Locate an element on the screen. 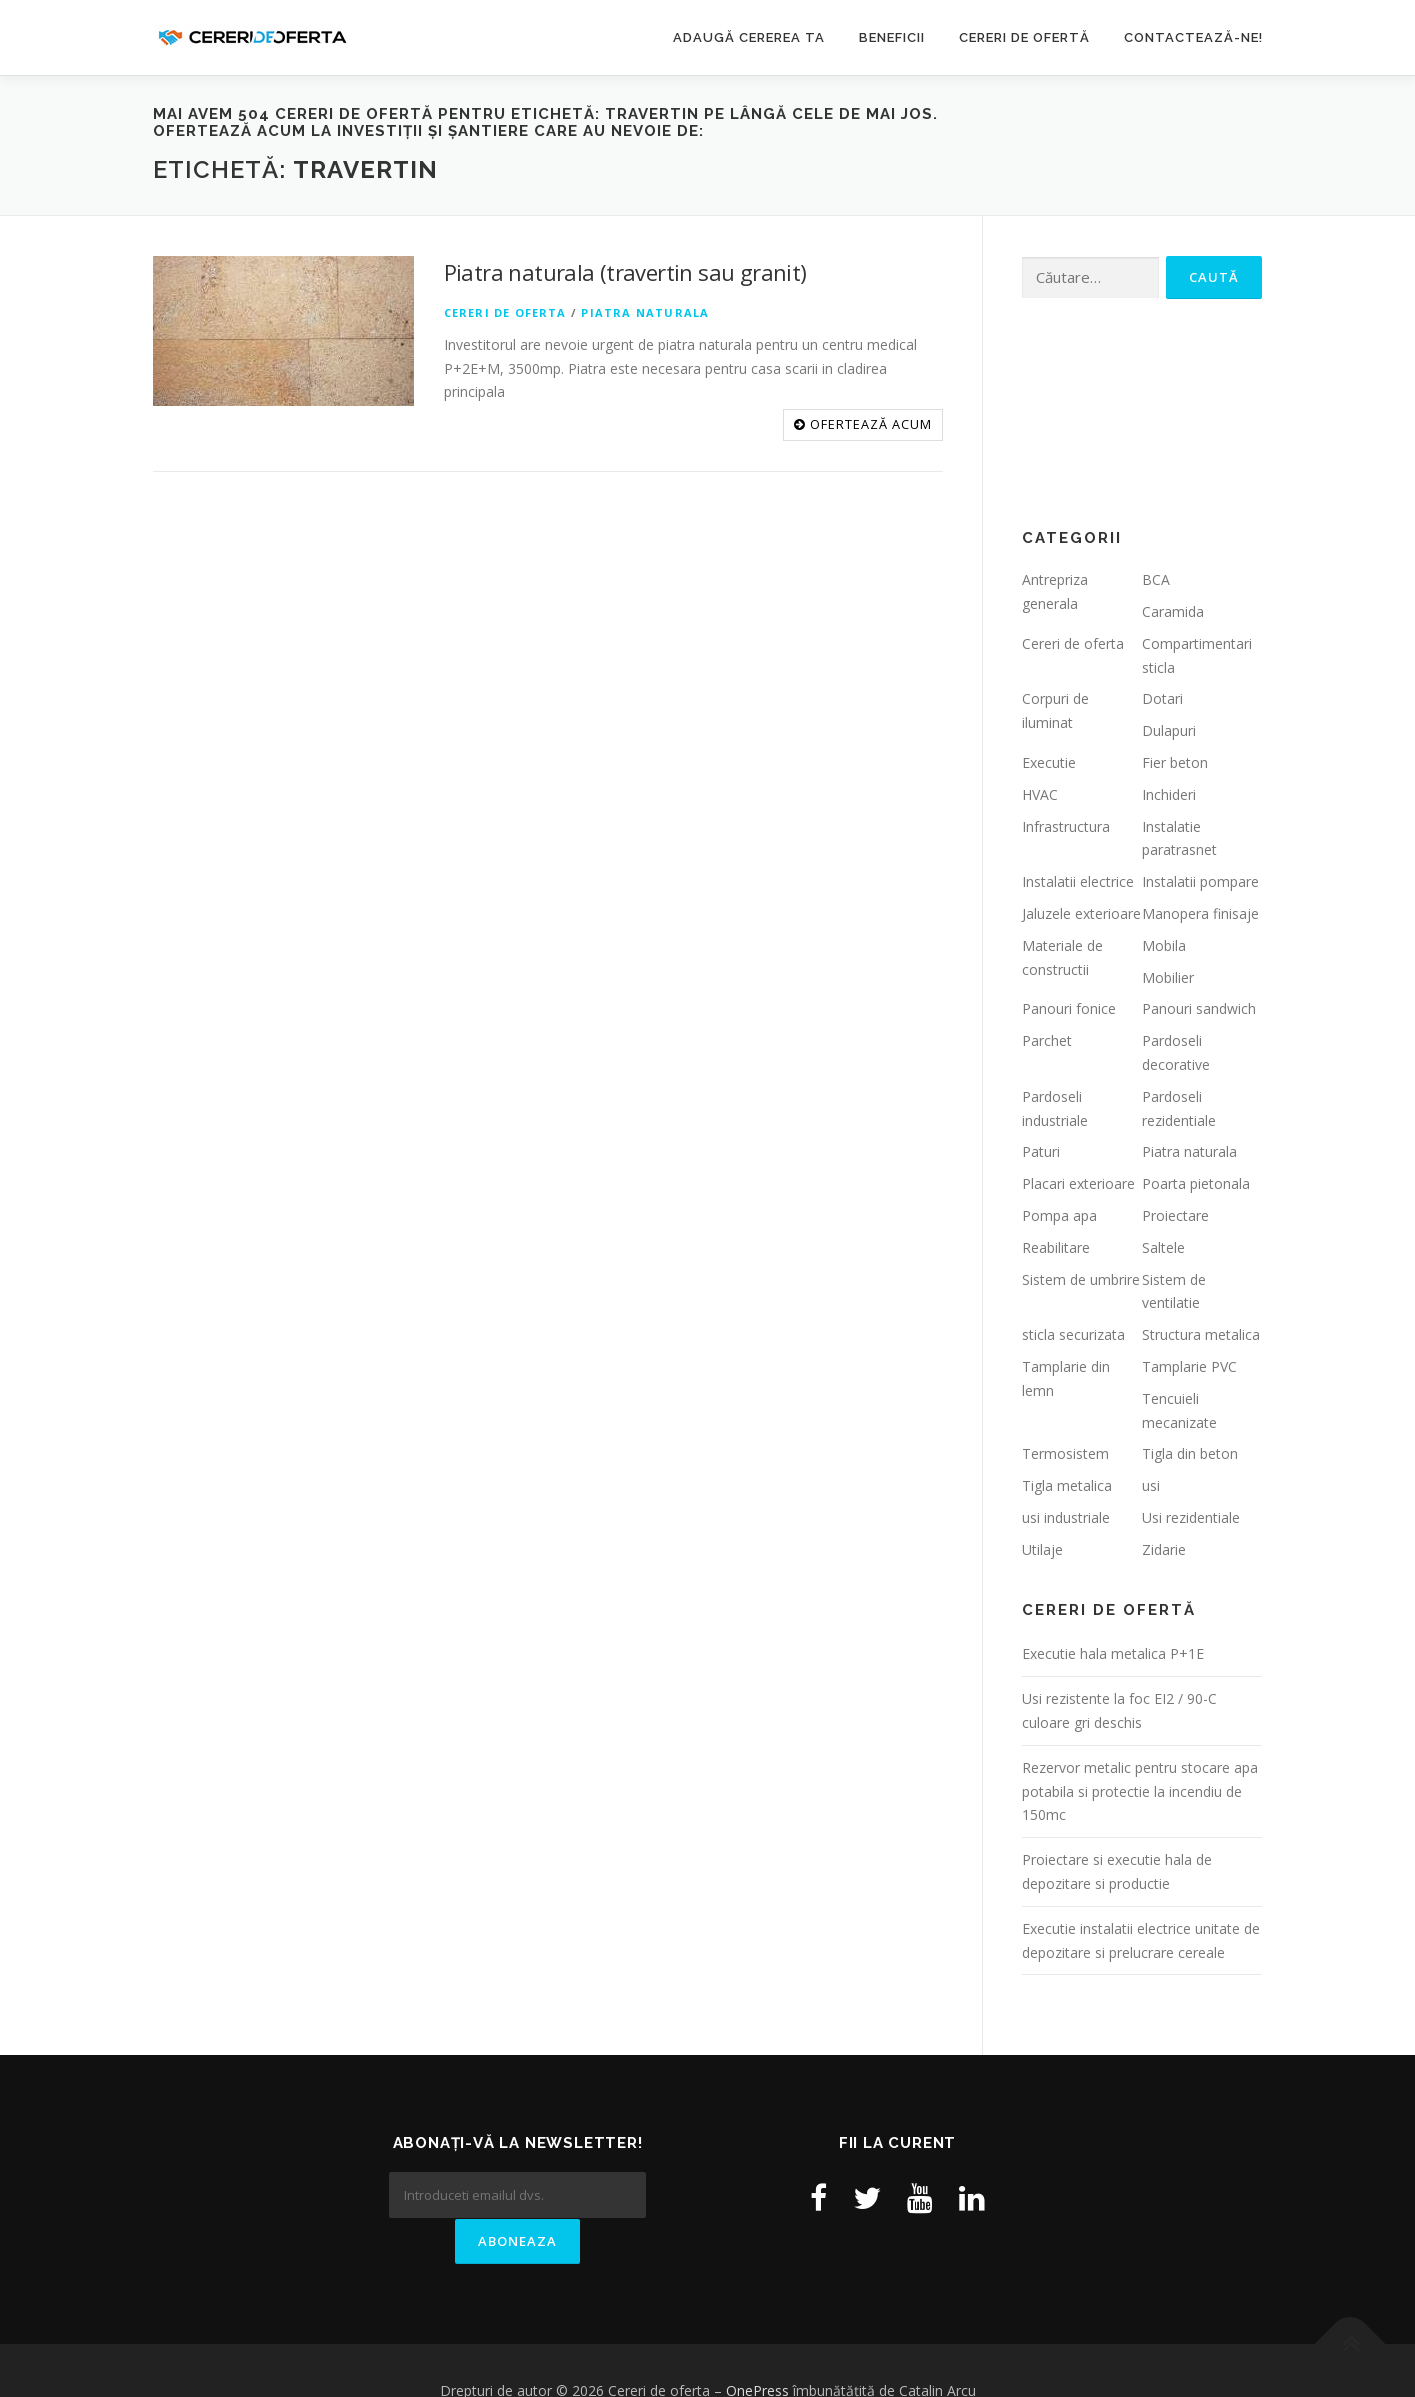  Panouri sandwich is located at coordinates (1199, 1008).